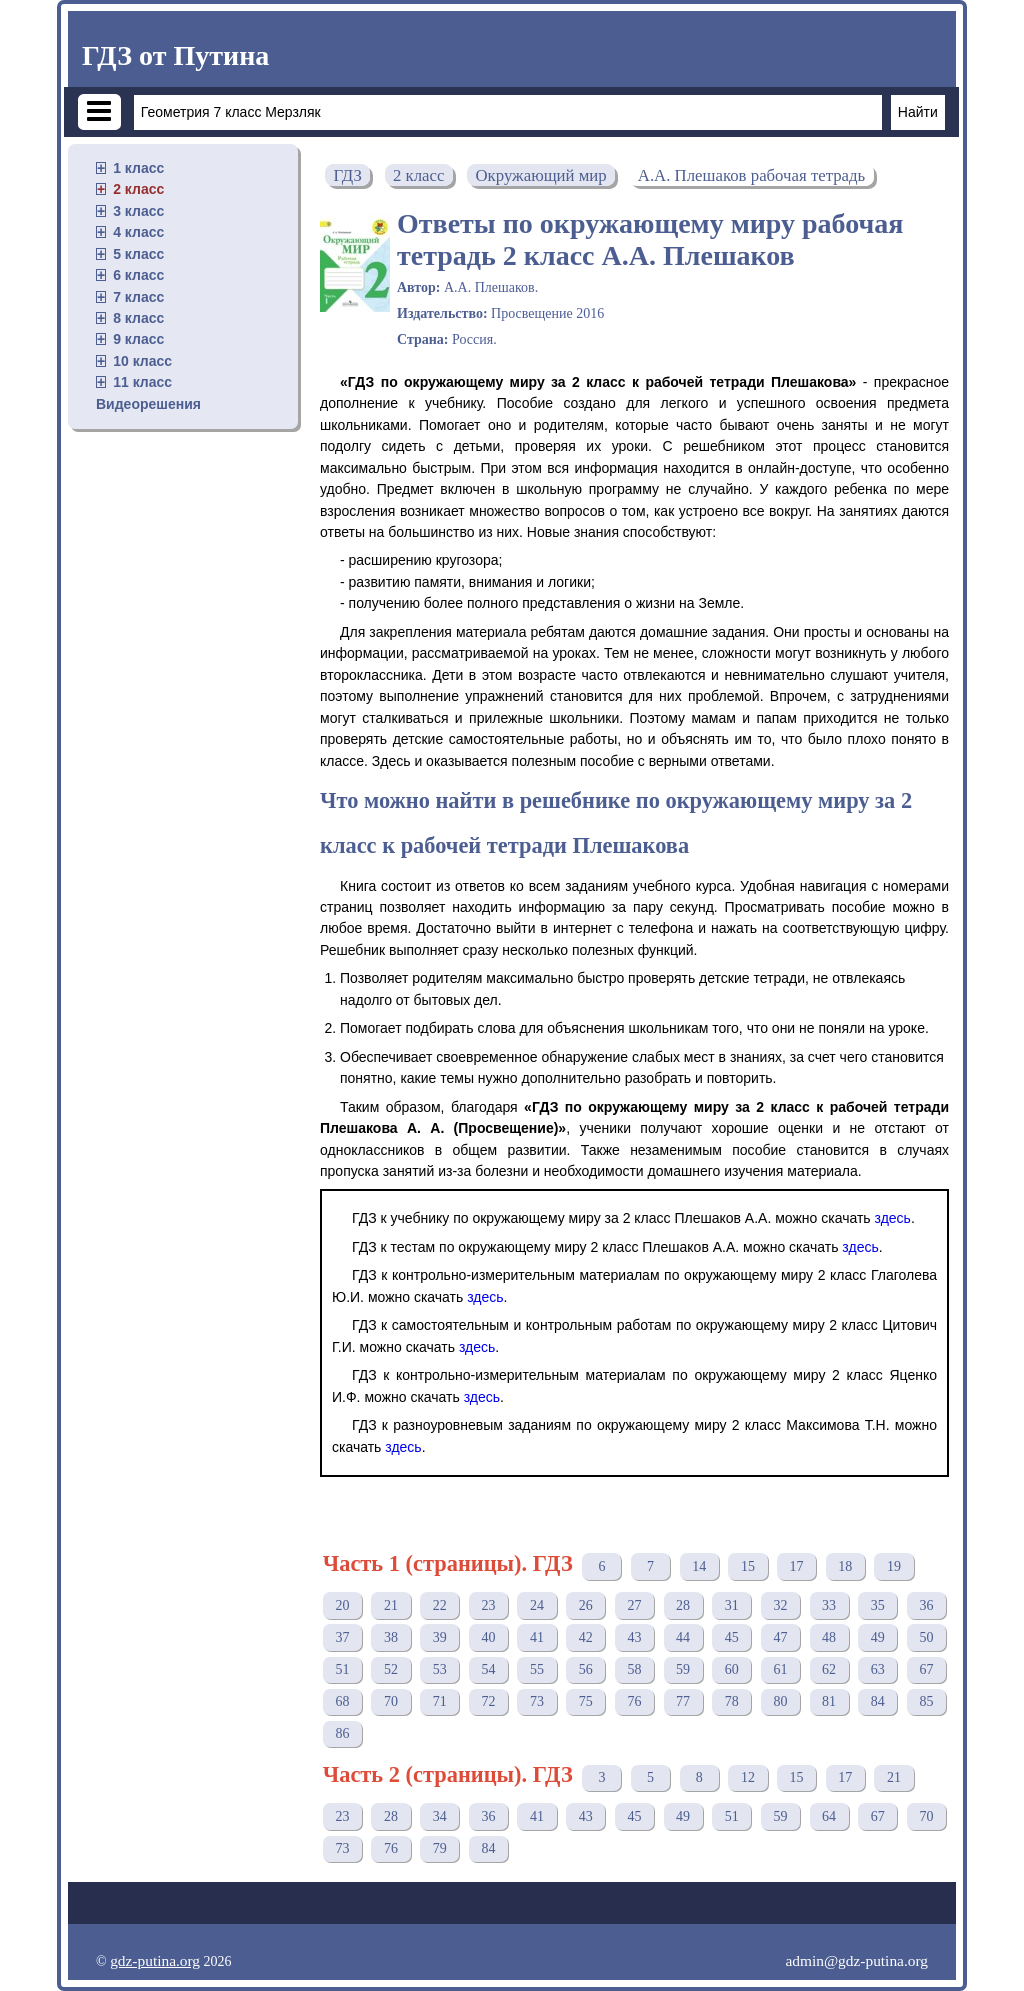  Describe the element at coordinates (748, 1566) in the screenshot. I see `15` at that location.